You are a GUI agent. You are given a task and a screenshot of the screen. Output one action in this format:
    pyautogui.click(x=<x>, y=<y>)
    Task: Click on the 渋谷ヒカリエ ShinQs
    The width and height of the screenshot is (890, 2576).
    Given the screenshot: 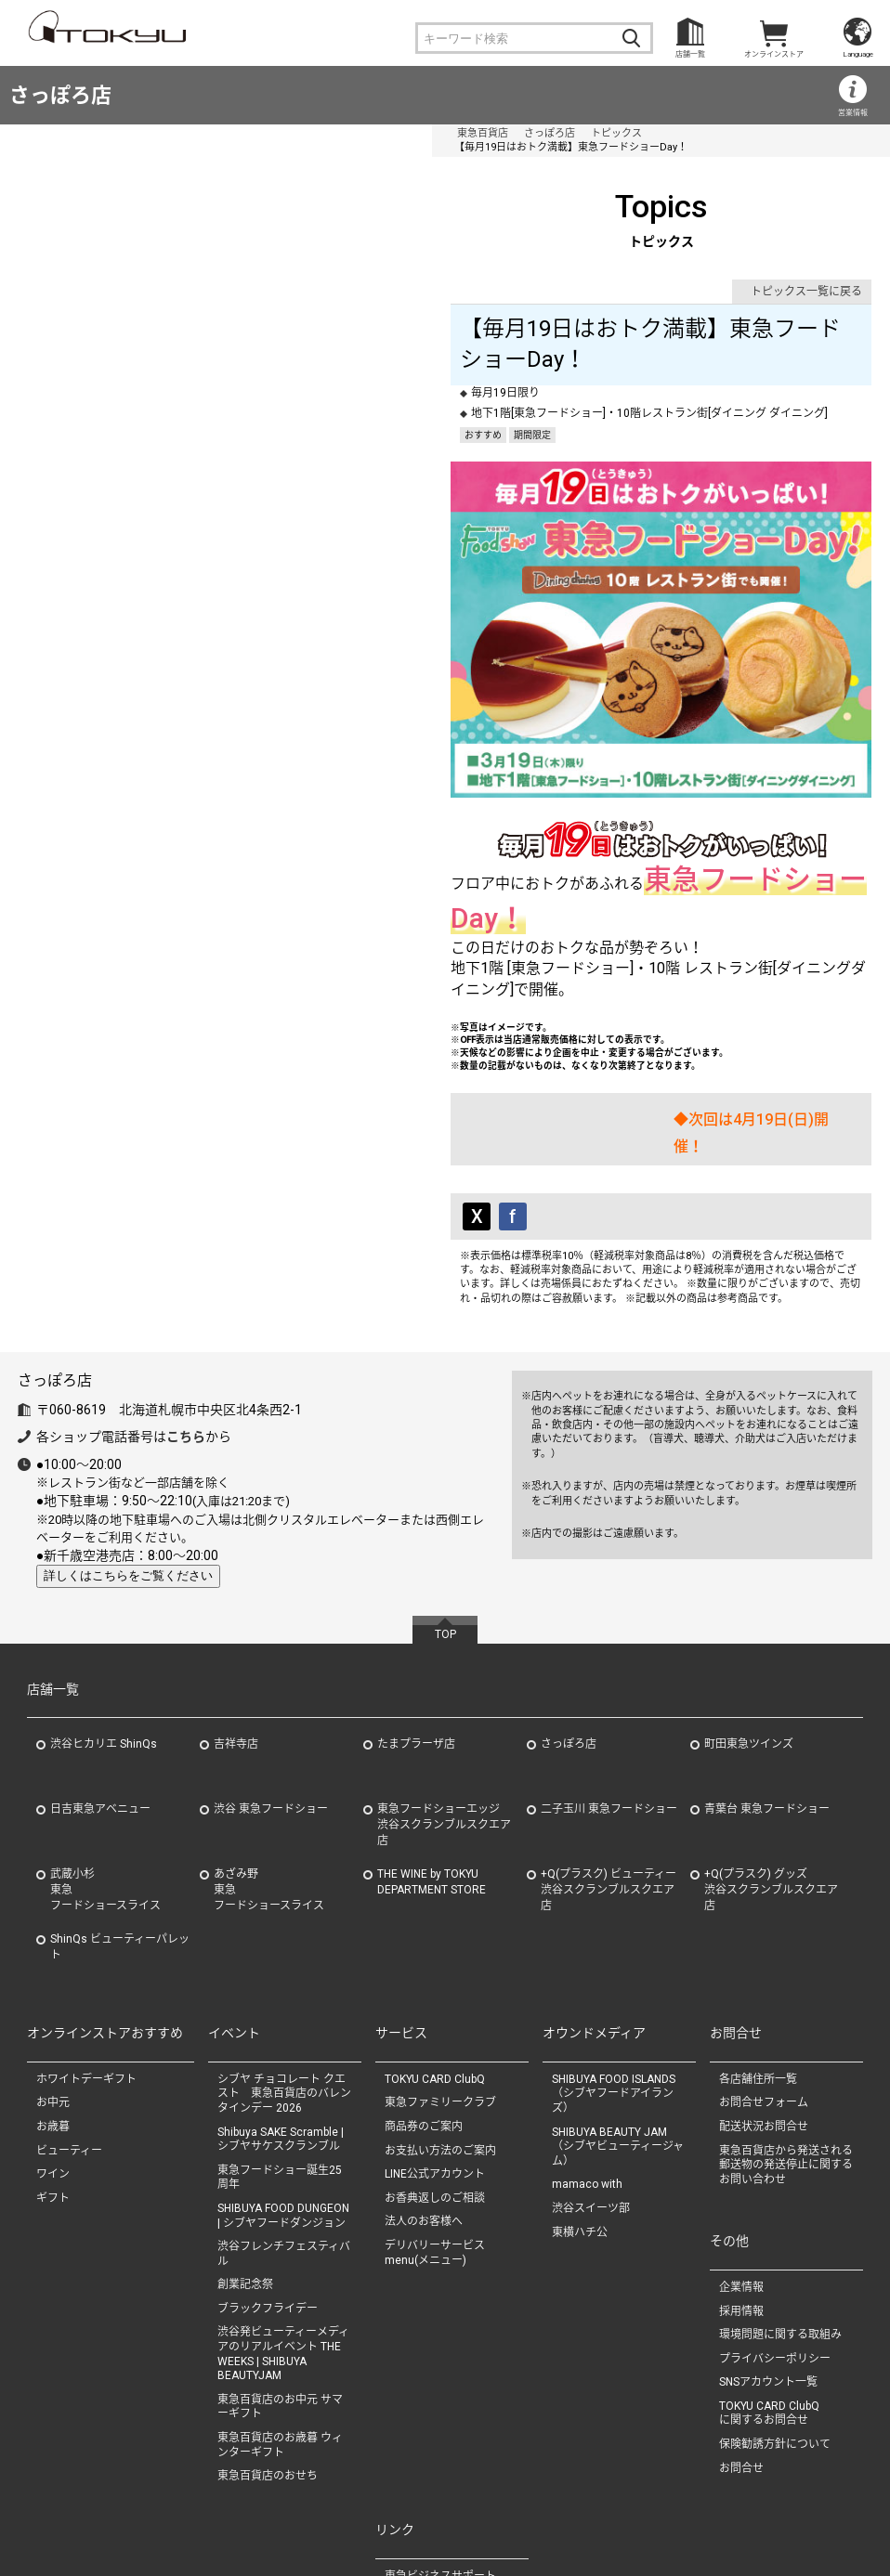 What is the action you would take?
    pyautogui.click(x=103, y=1618)
    